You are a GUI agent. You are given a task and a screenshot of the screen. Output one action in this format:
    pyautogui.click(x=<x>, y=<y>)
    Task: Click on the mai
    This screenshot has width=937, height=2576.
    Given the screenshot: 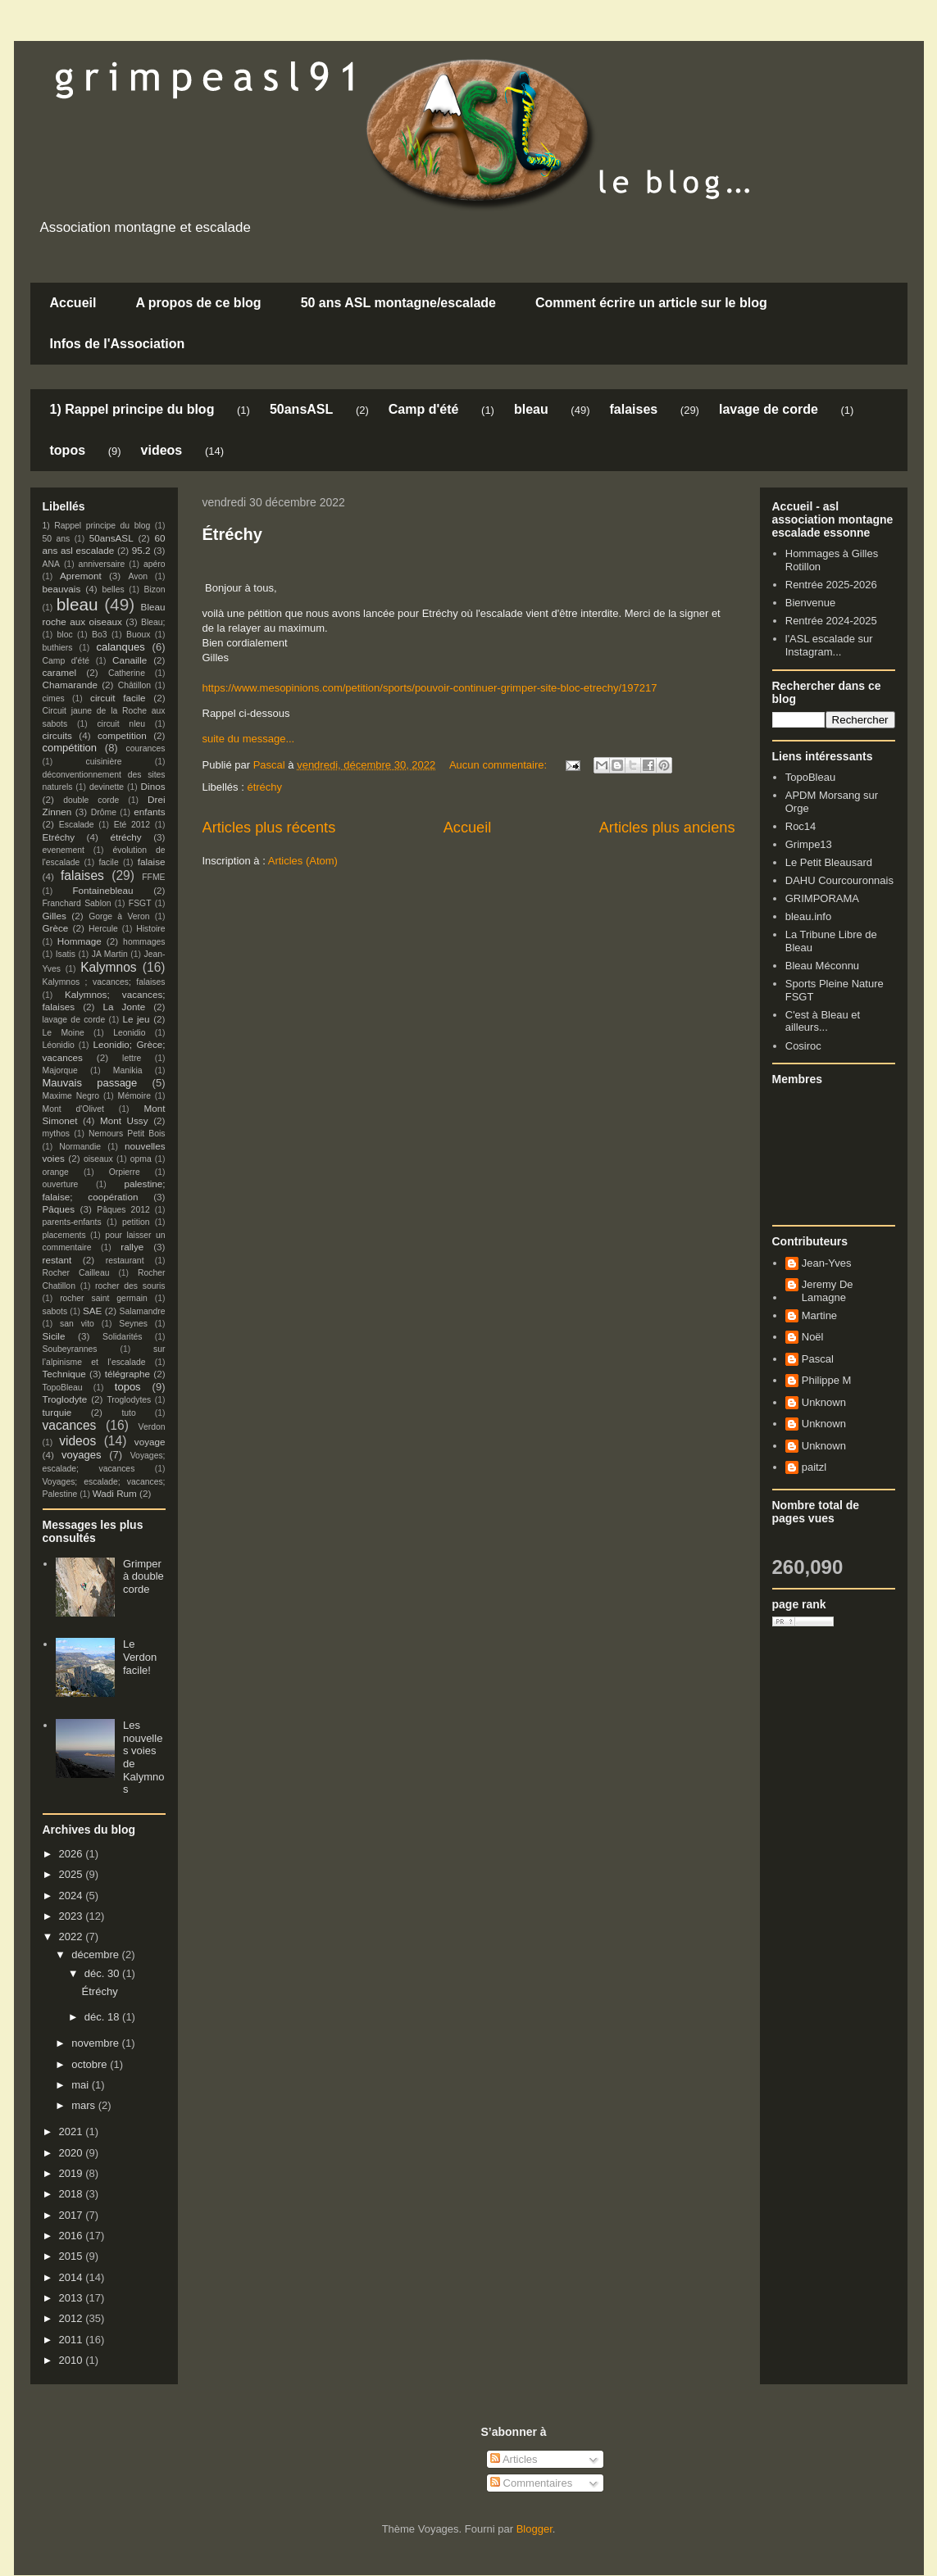 What is the action you would take?
    pyautogui.click(x=81, y=2085)
    